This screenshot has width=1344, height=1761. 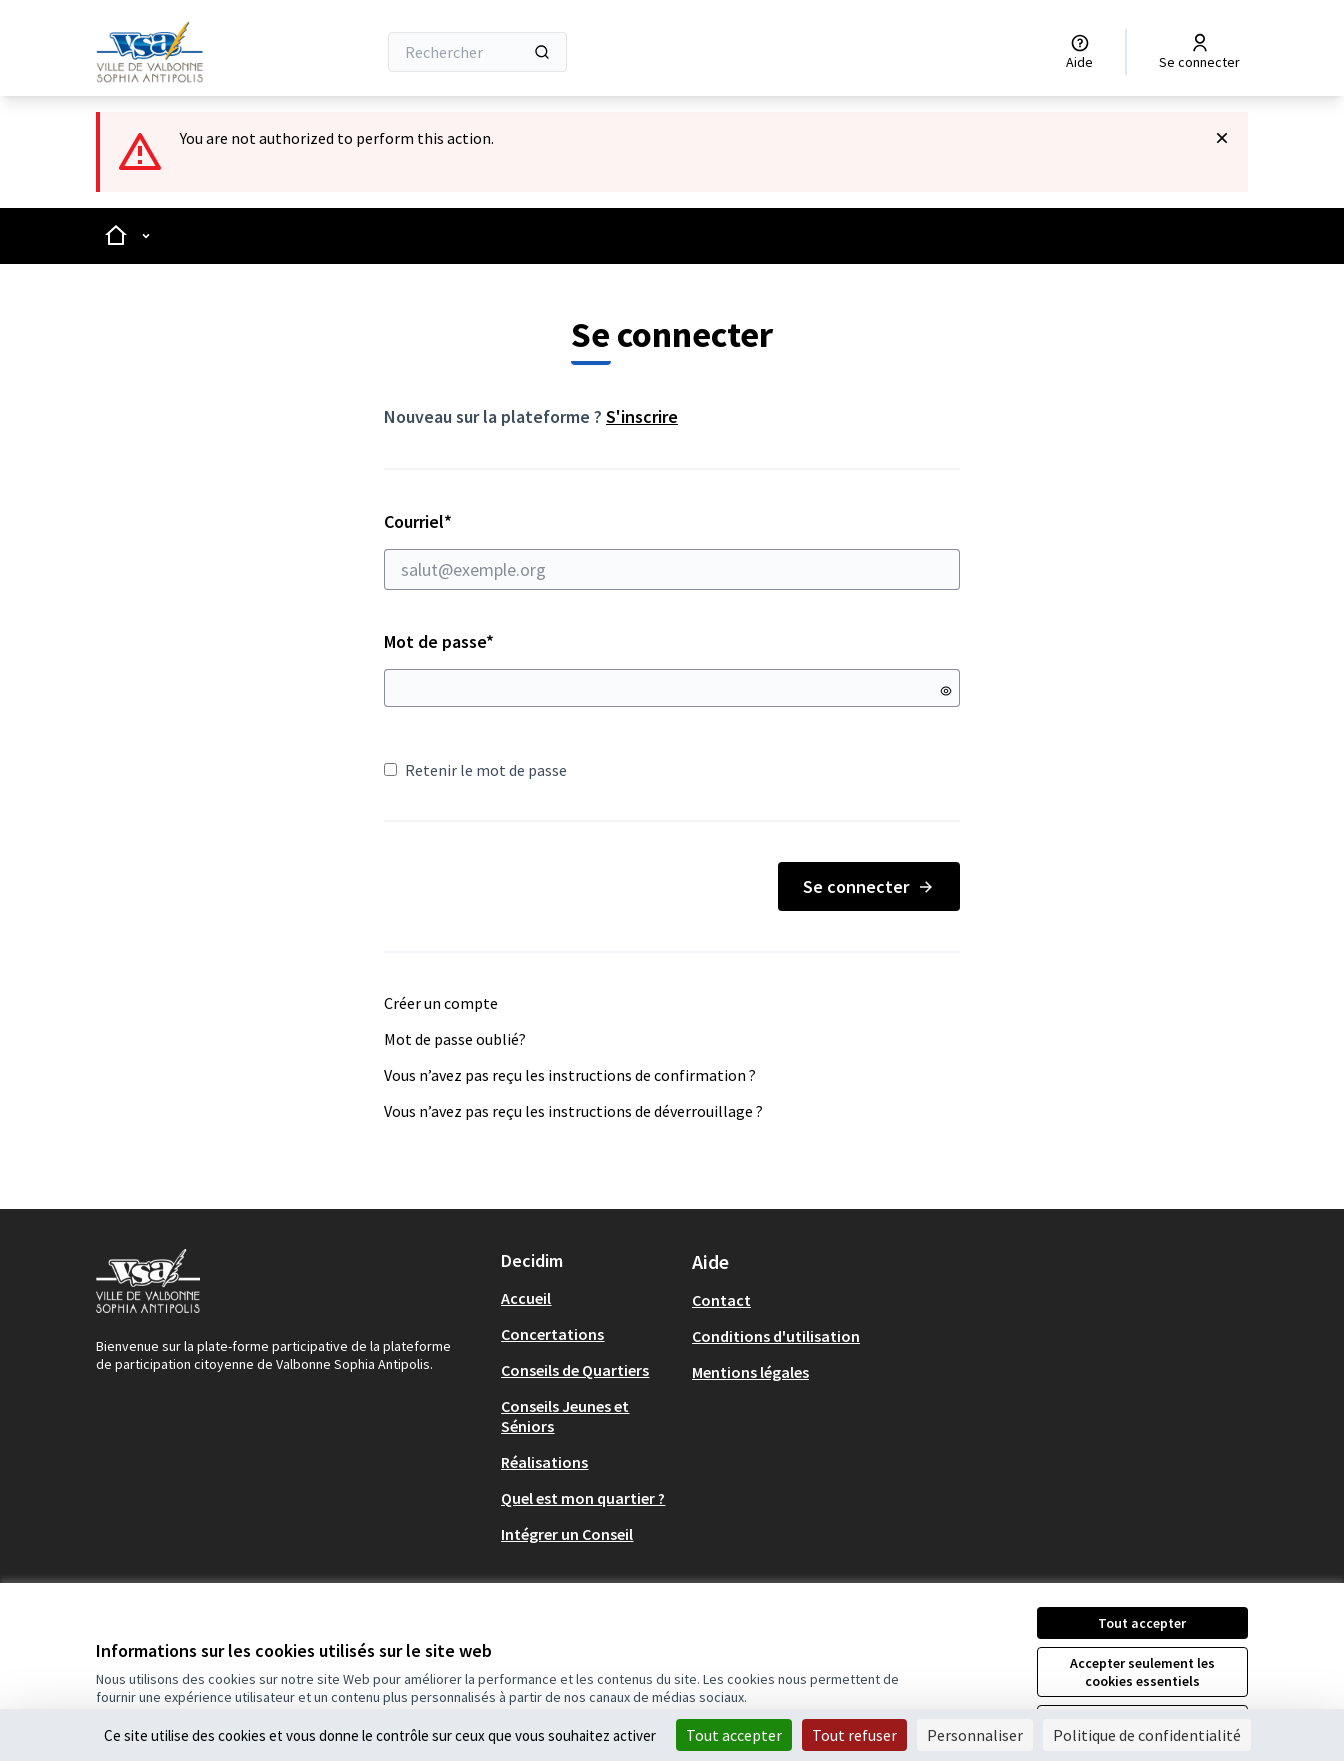 I want to click on Se connecter, so click(x=869, y=886).